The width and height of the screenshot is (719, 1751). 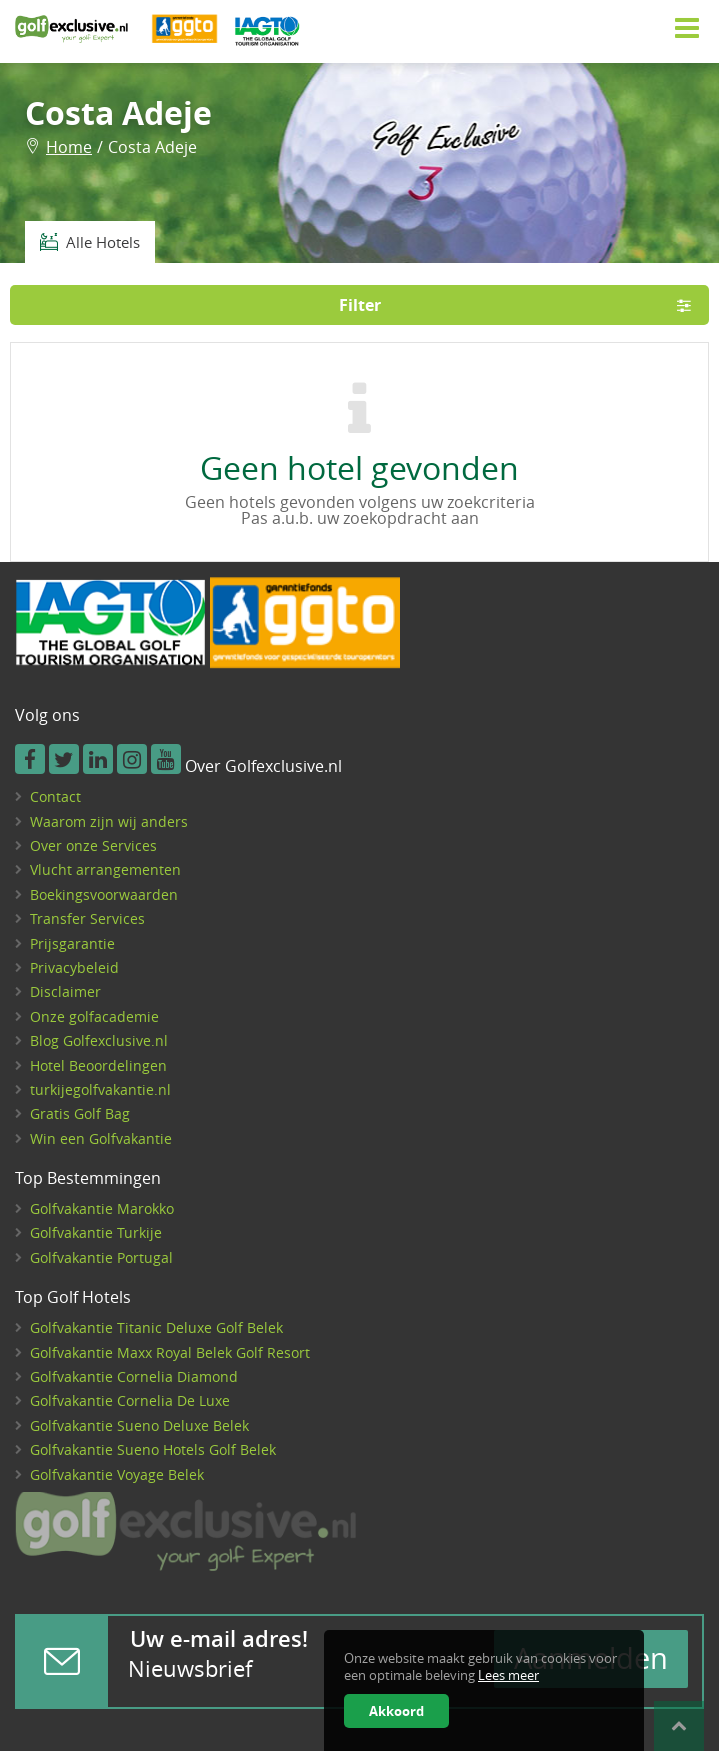 I want to click on Contact, so click(x=55, y=796).